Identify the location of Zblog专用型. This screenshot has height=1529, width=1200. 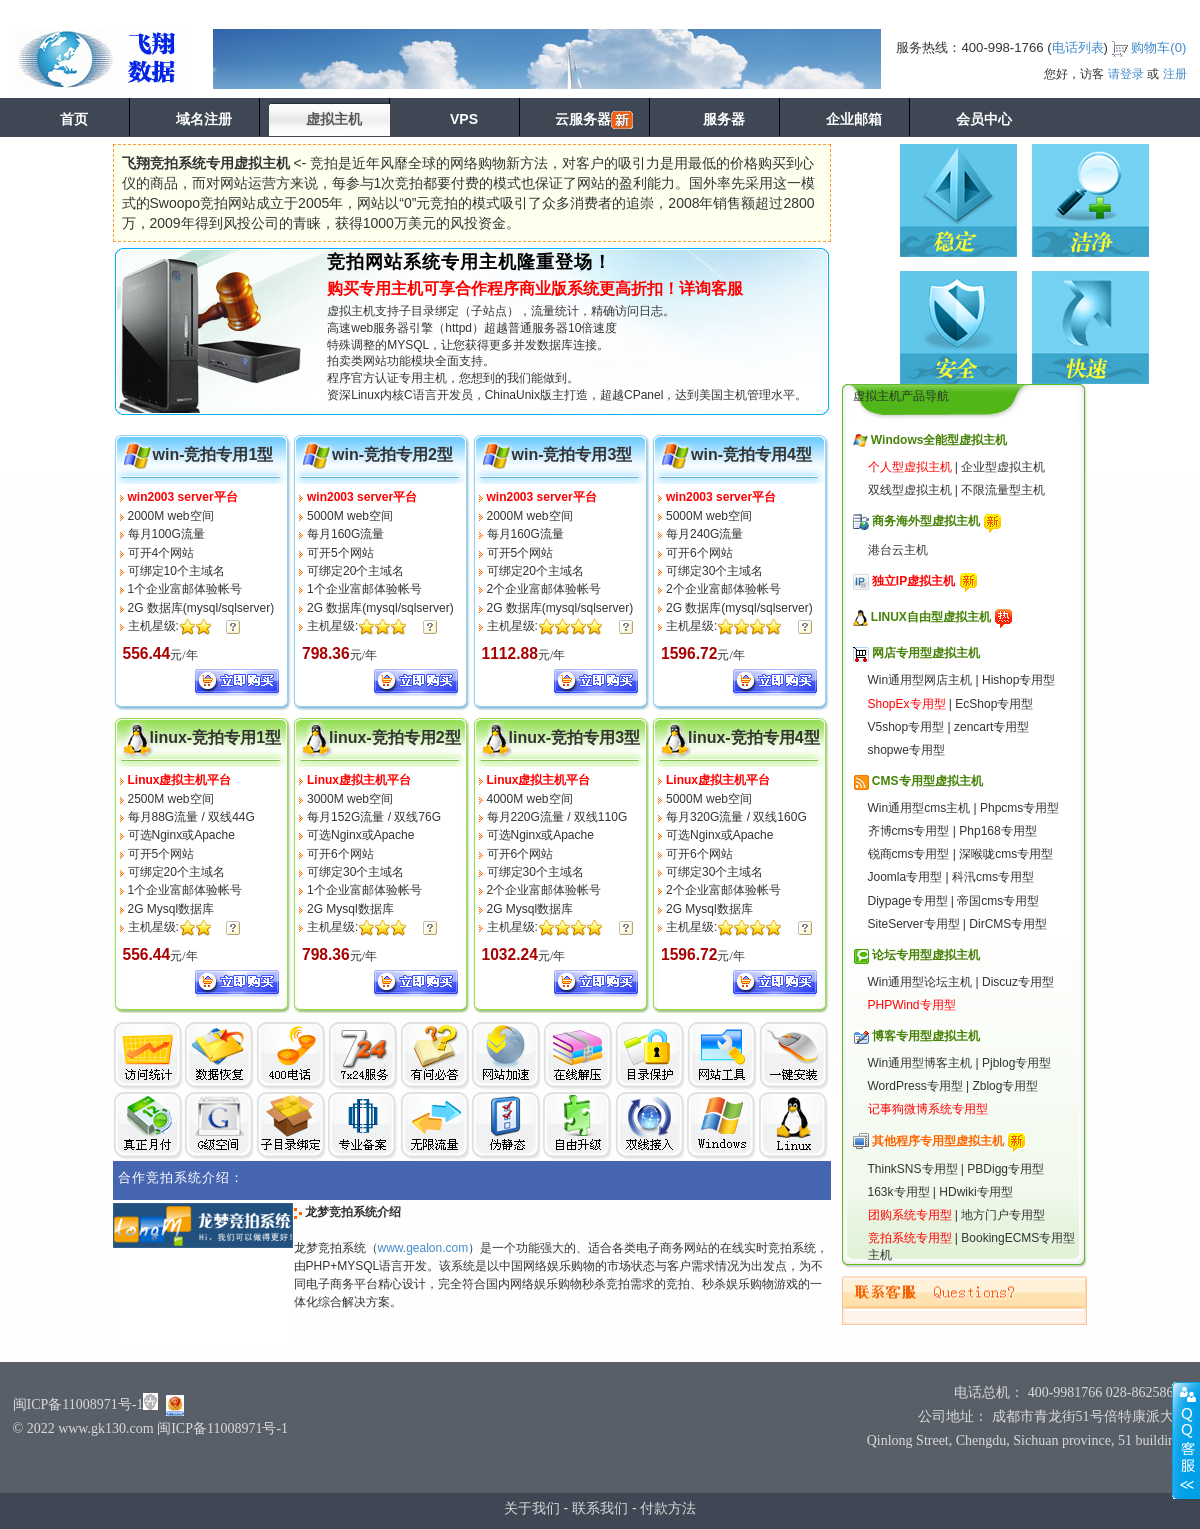
(1005, 1086).